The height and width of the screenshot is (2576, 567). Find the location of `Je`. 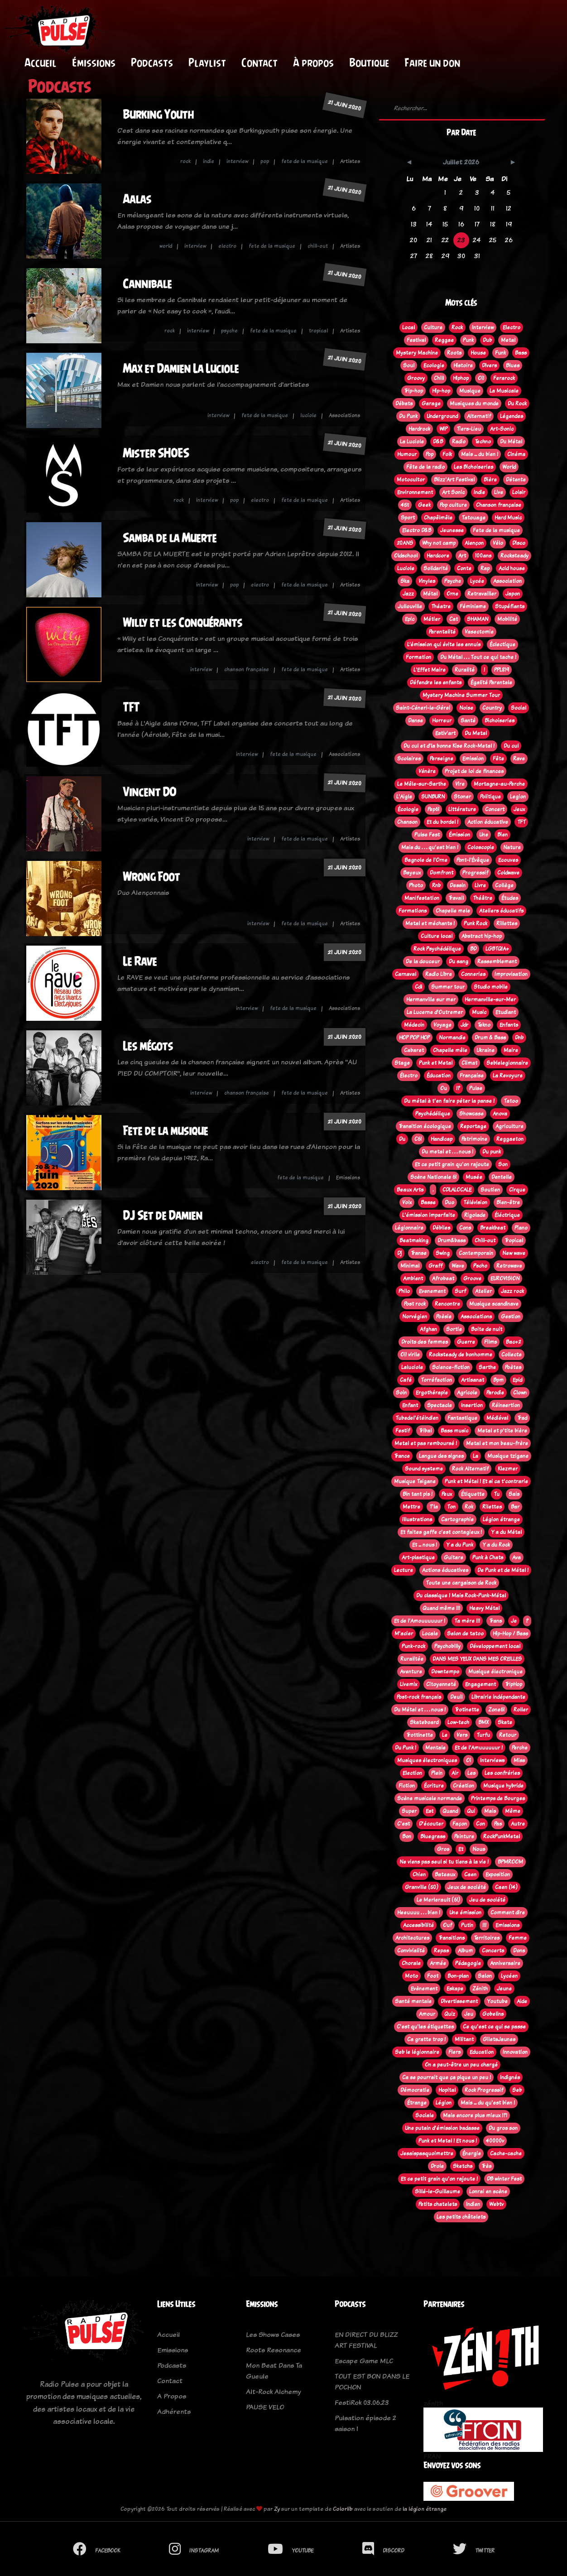

Je is located at coordinates (514, 1620).